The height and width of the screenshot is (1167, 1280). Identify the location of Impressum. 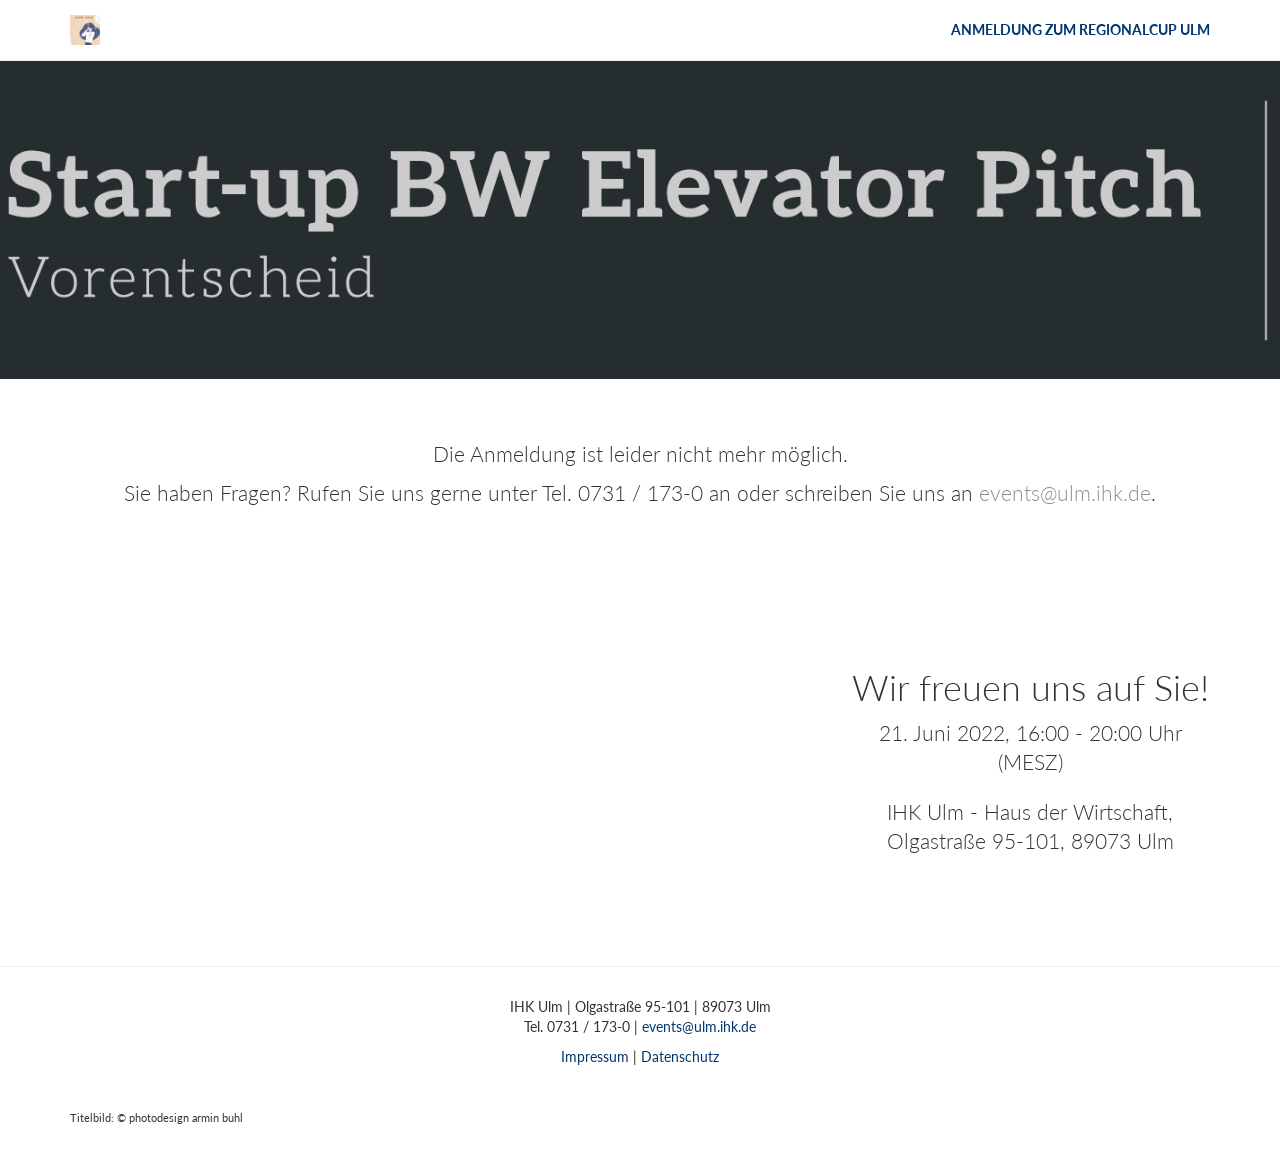
(595, 1056).